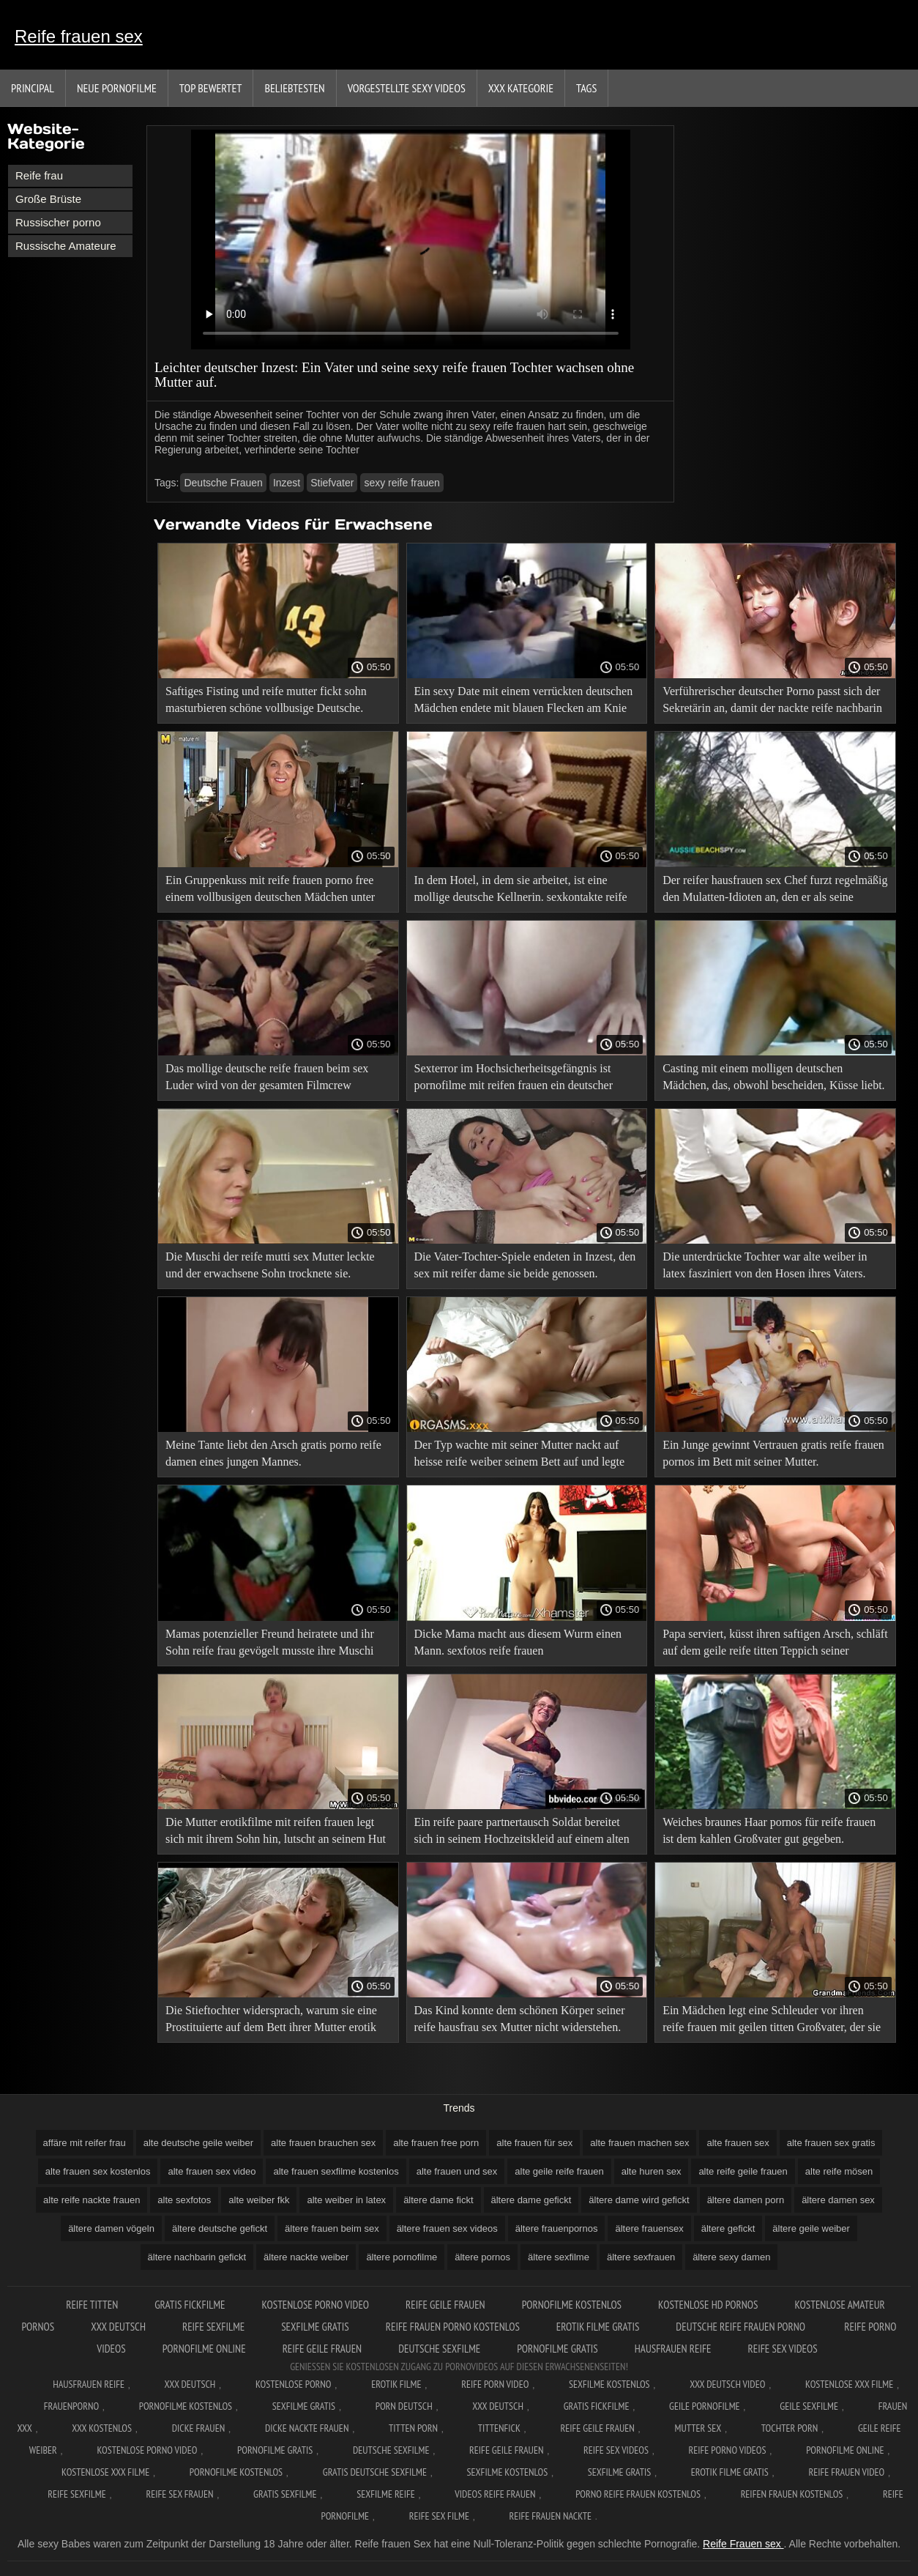 The height and width of the screenshot is (2576, 918). Describe the element at coordinates (32, 88) in the screenshot. I see `Principal` at that location.